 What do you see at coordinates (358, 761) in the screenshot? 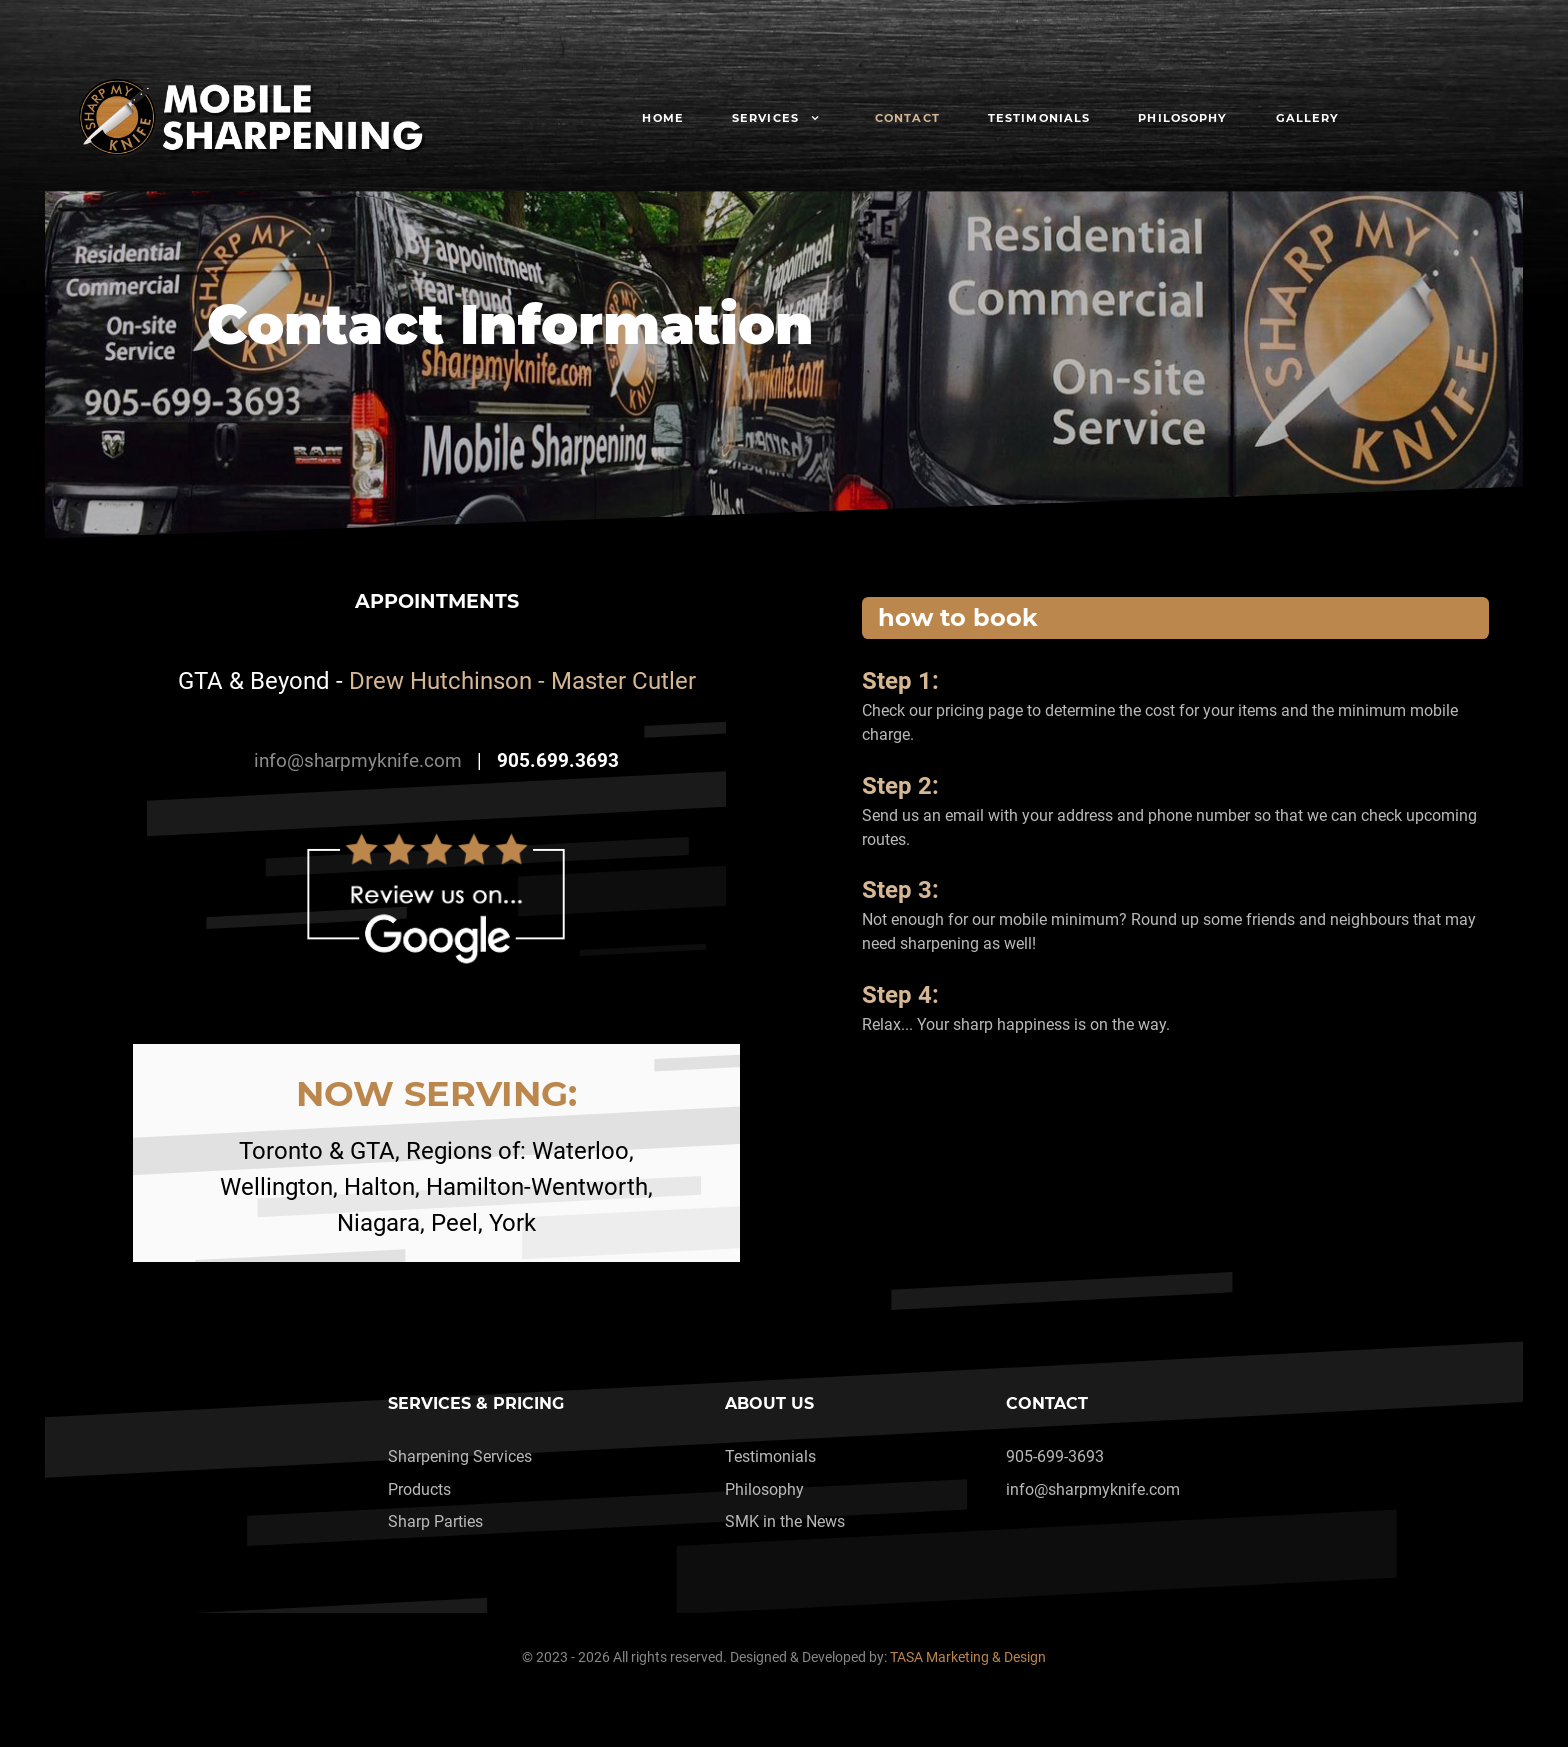
I see `info@sharpmyknife.com` at bounding box center [358, 761].